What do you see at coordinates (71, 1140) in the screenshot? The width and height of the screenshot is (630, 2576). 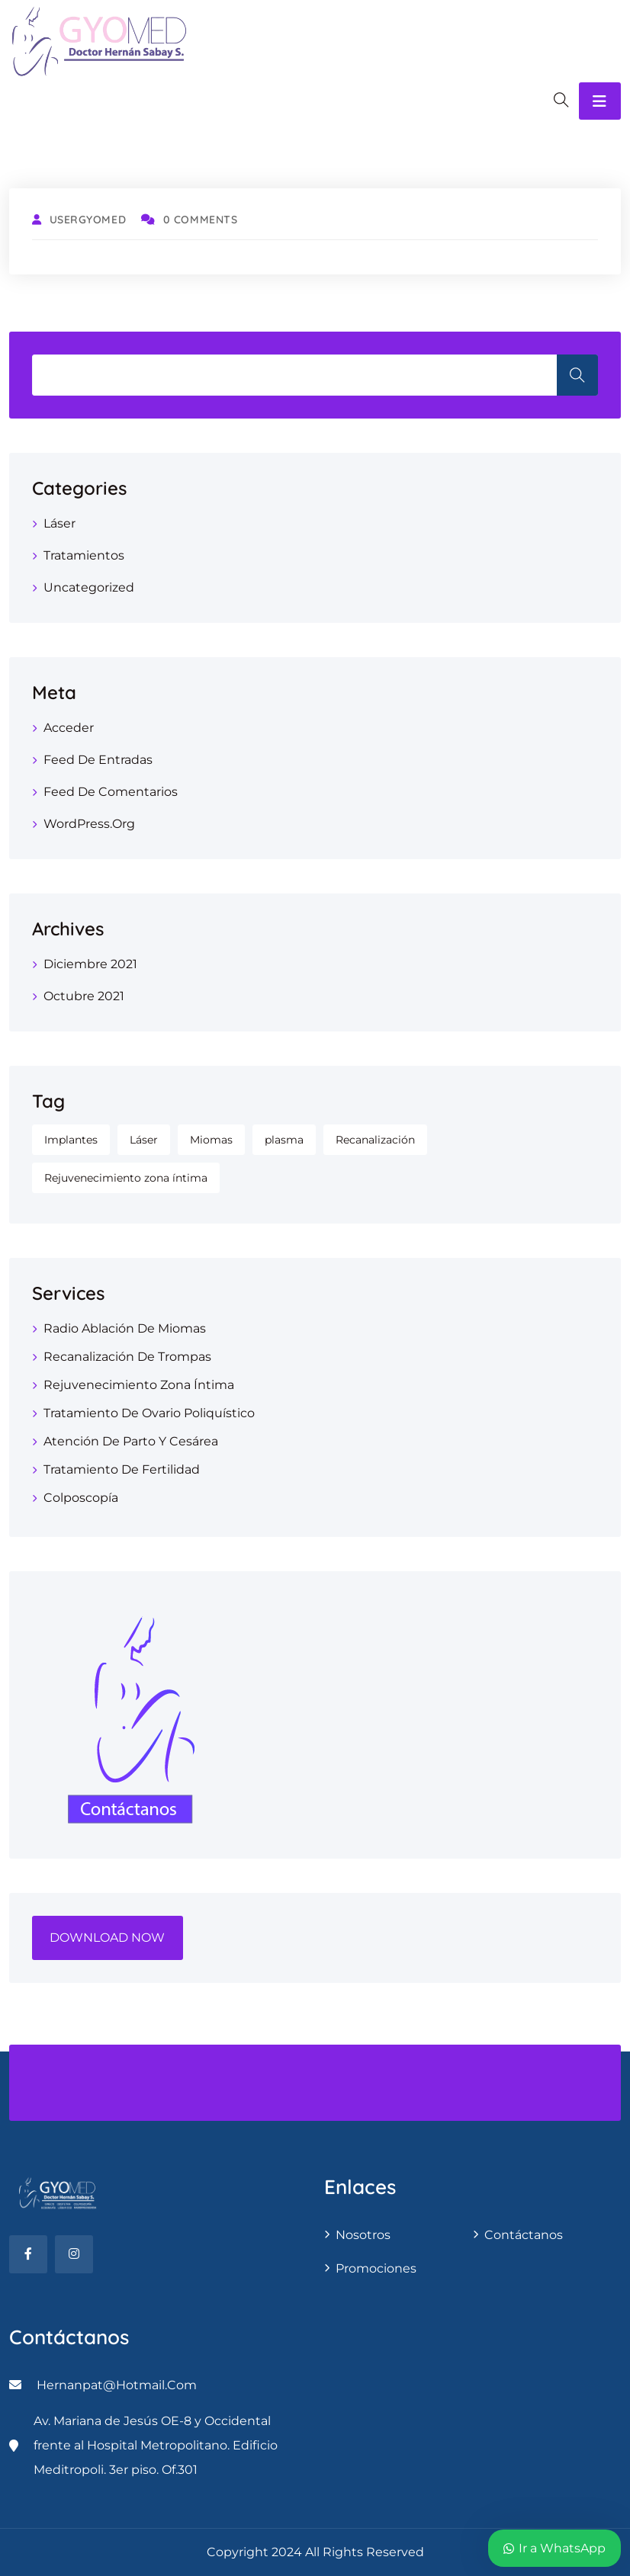 I see `Implantes [Implantes (1 elemento)]` at bounding box center [71, 1140].